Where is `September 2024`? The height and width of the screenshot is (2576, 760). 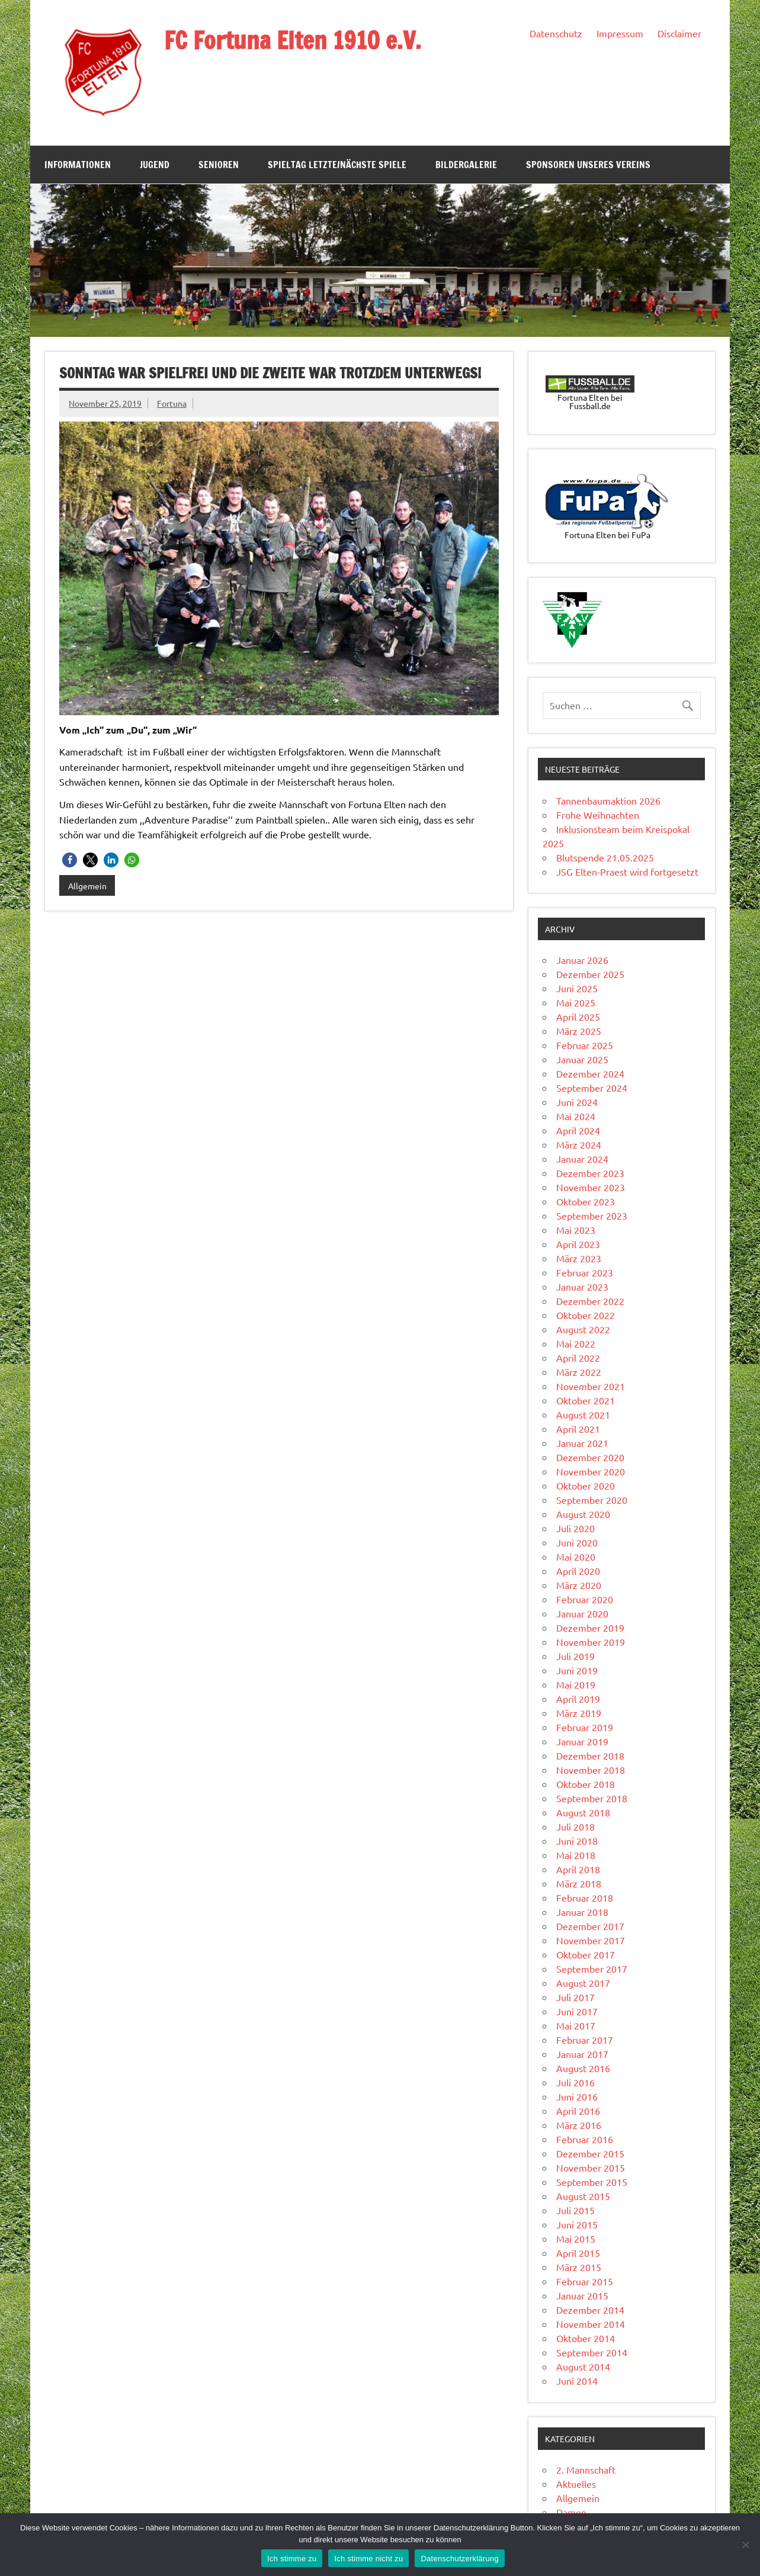
September 2024 is located at coordinates (591, 1088).